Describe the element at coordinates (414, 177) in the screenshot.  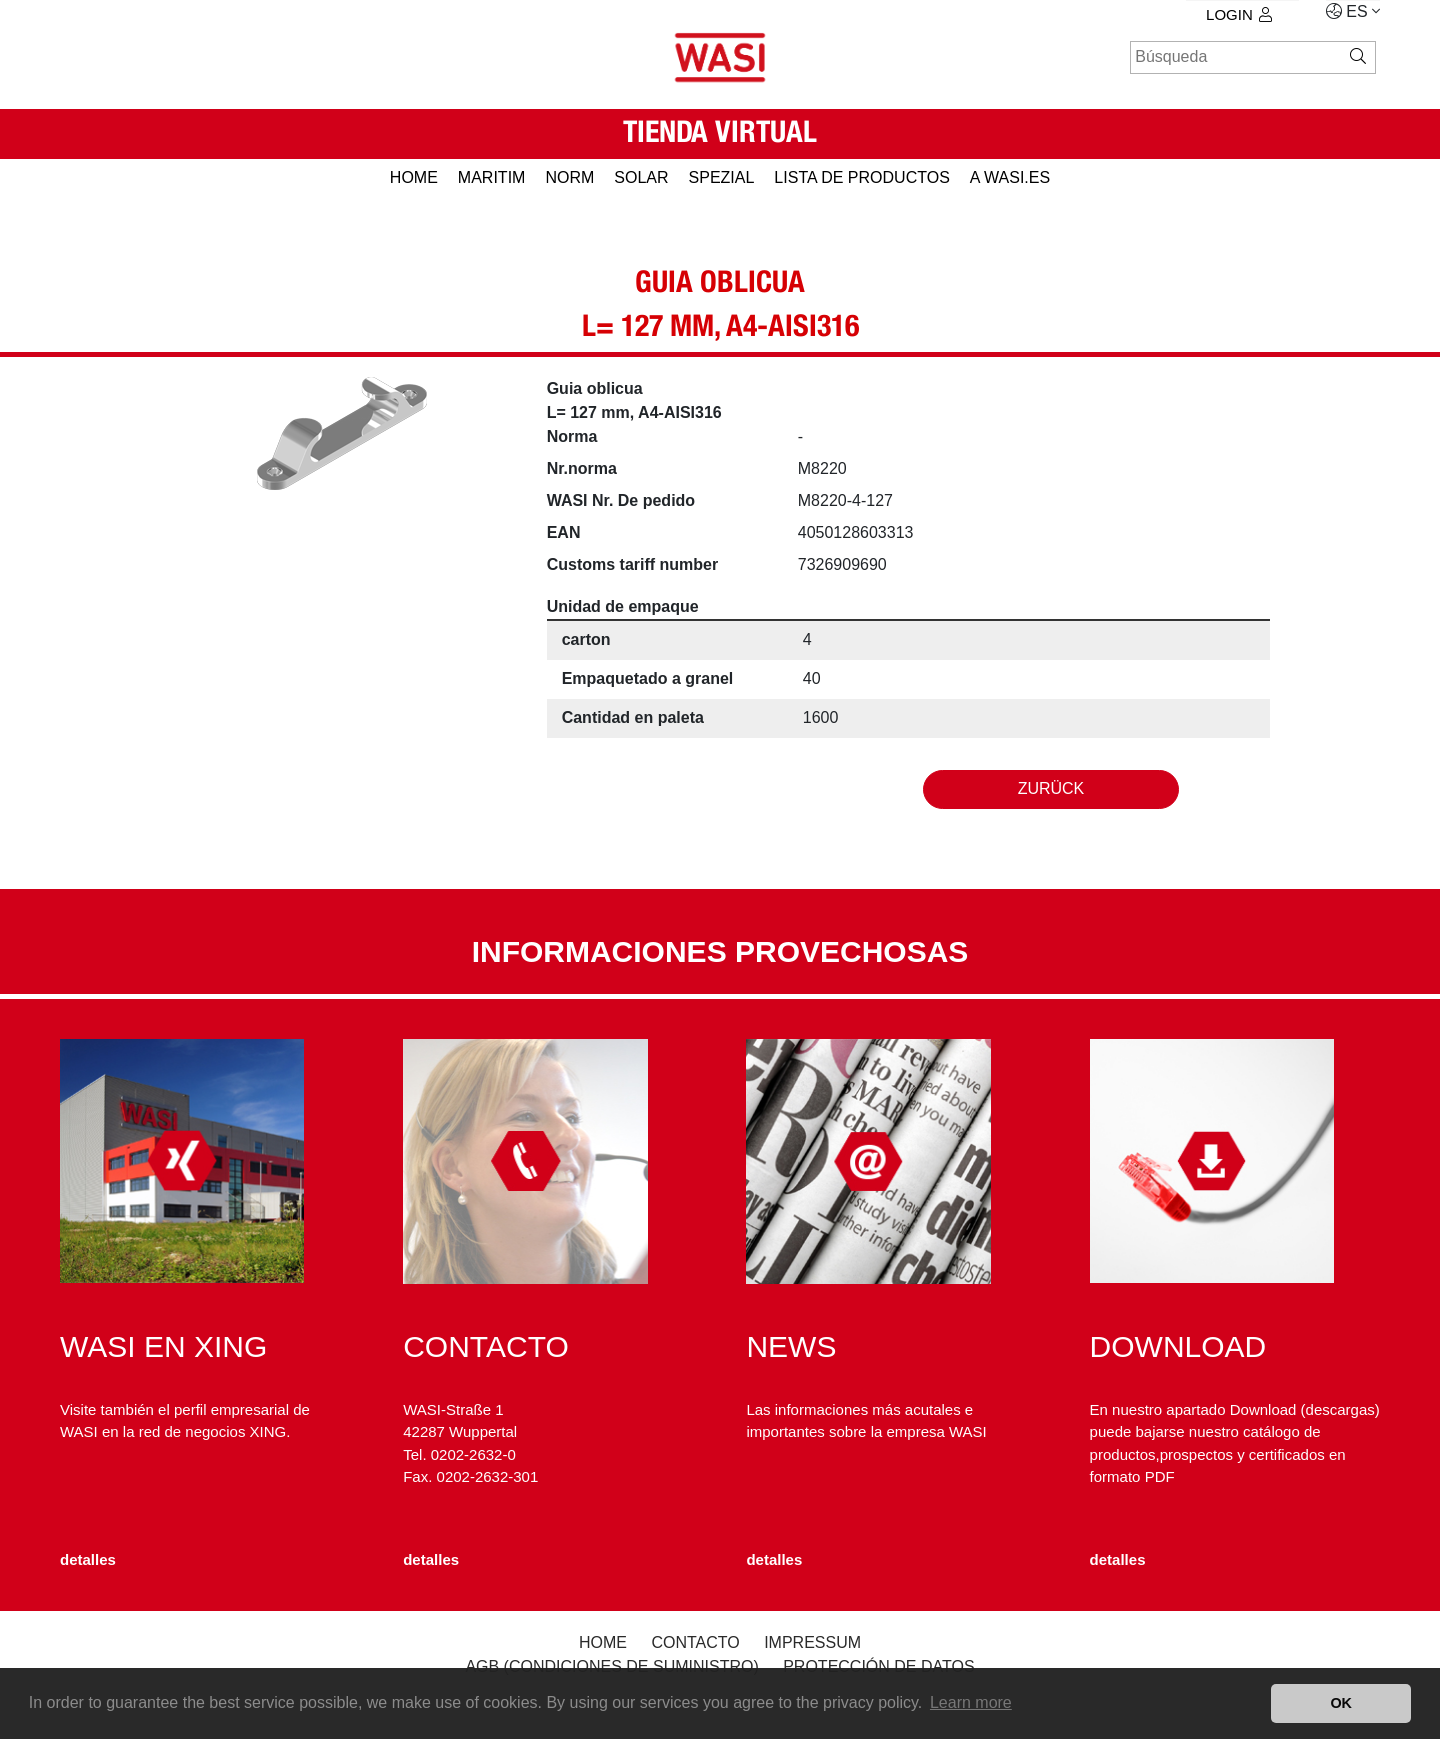
I see `HOME` at that location.